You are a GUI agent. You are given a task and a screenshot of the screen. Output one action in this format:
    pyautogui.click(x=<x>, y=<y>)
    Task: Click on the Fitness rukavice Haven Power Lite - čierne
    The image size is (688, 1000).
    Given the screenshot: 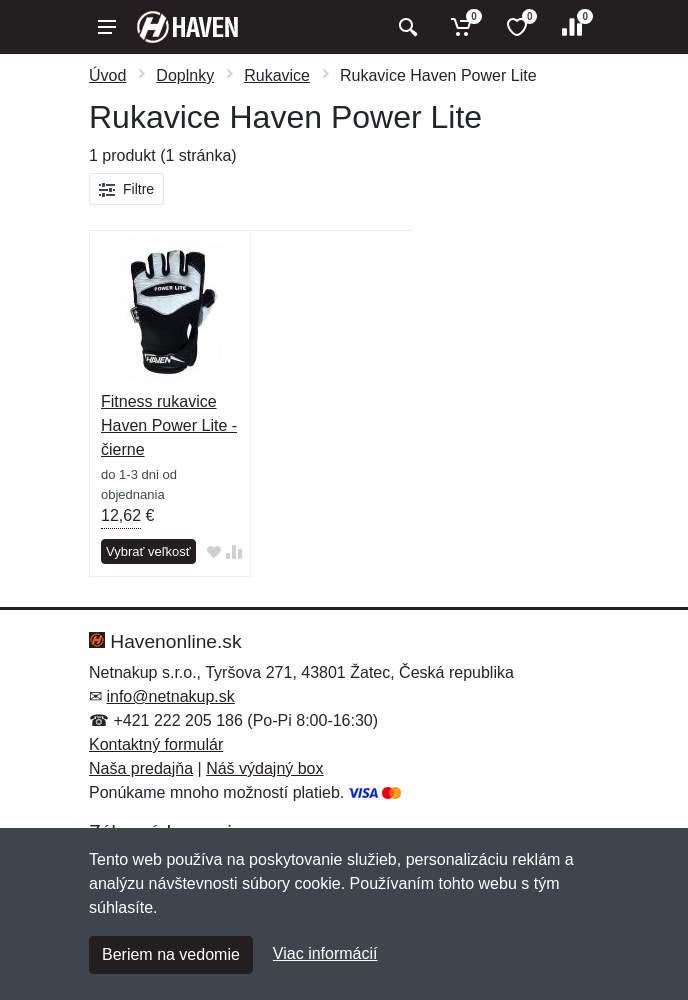 What is the action you would take?
    pyautogui.click(x=169, y=425)
    